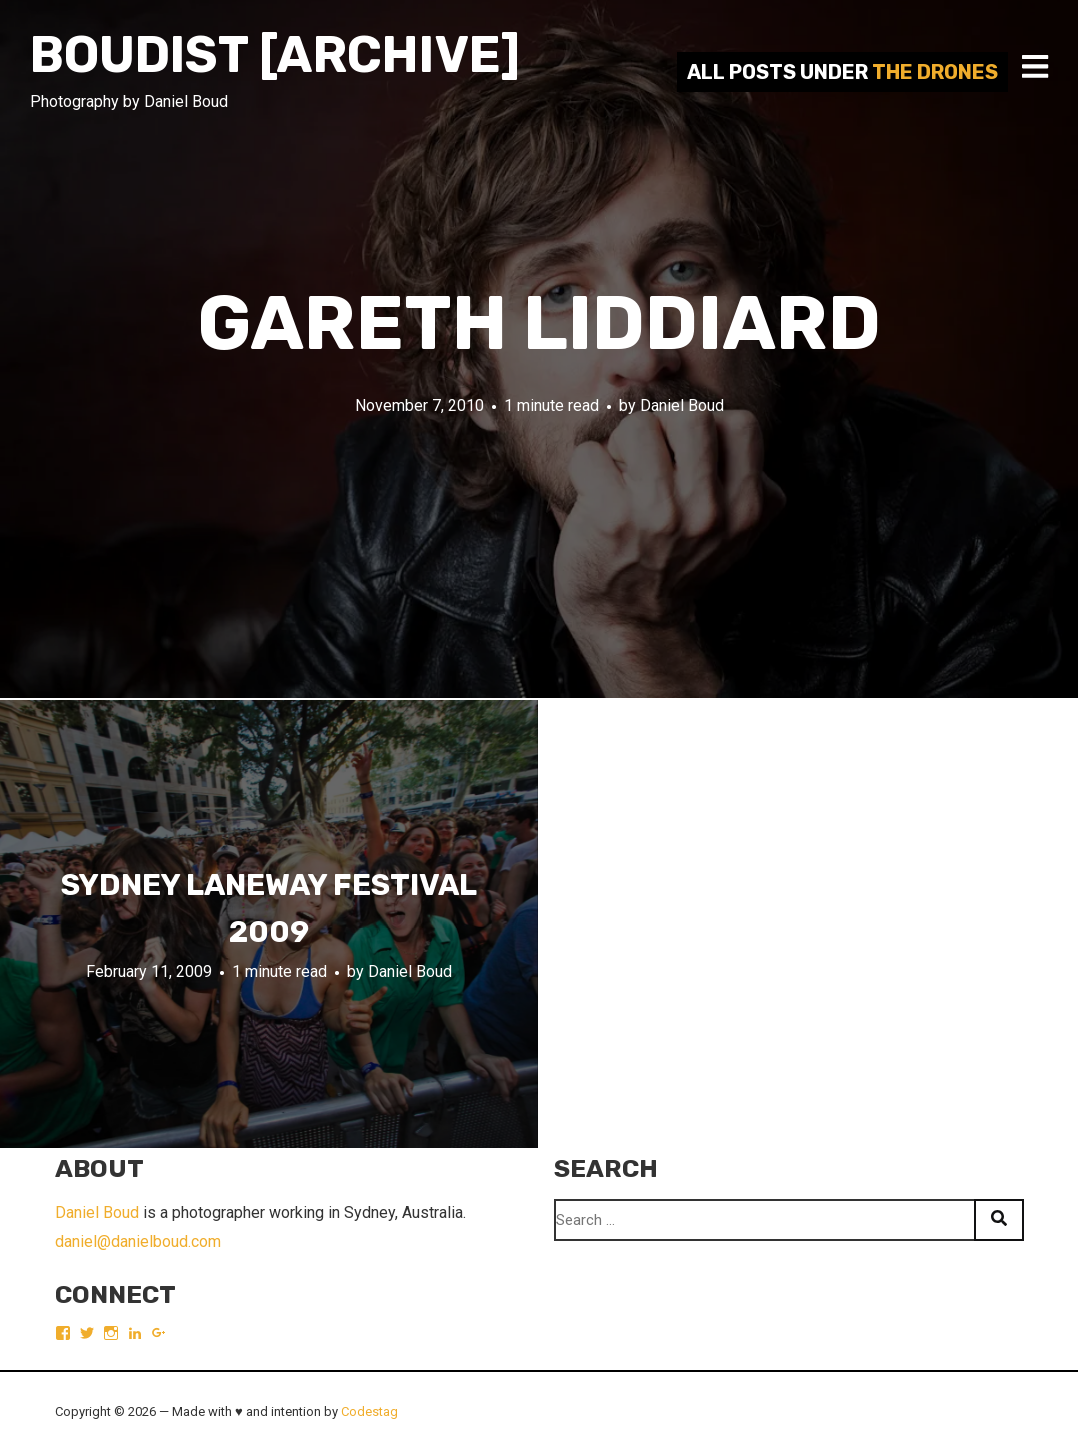 This screenshot has height=1452, width=1078. I want to click on Boudist [ARCHIVE], so click(275, 55).